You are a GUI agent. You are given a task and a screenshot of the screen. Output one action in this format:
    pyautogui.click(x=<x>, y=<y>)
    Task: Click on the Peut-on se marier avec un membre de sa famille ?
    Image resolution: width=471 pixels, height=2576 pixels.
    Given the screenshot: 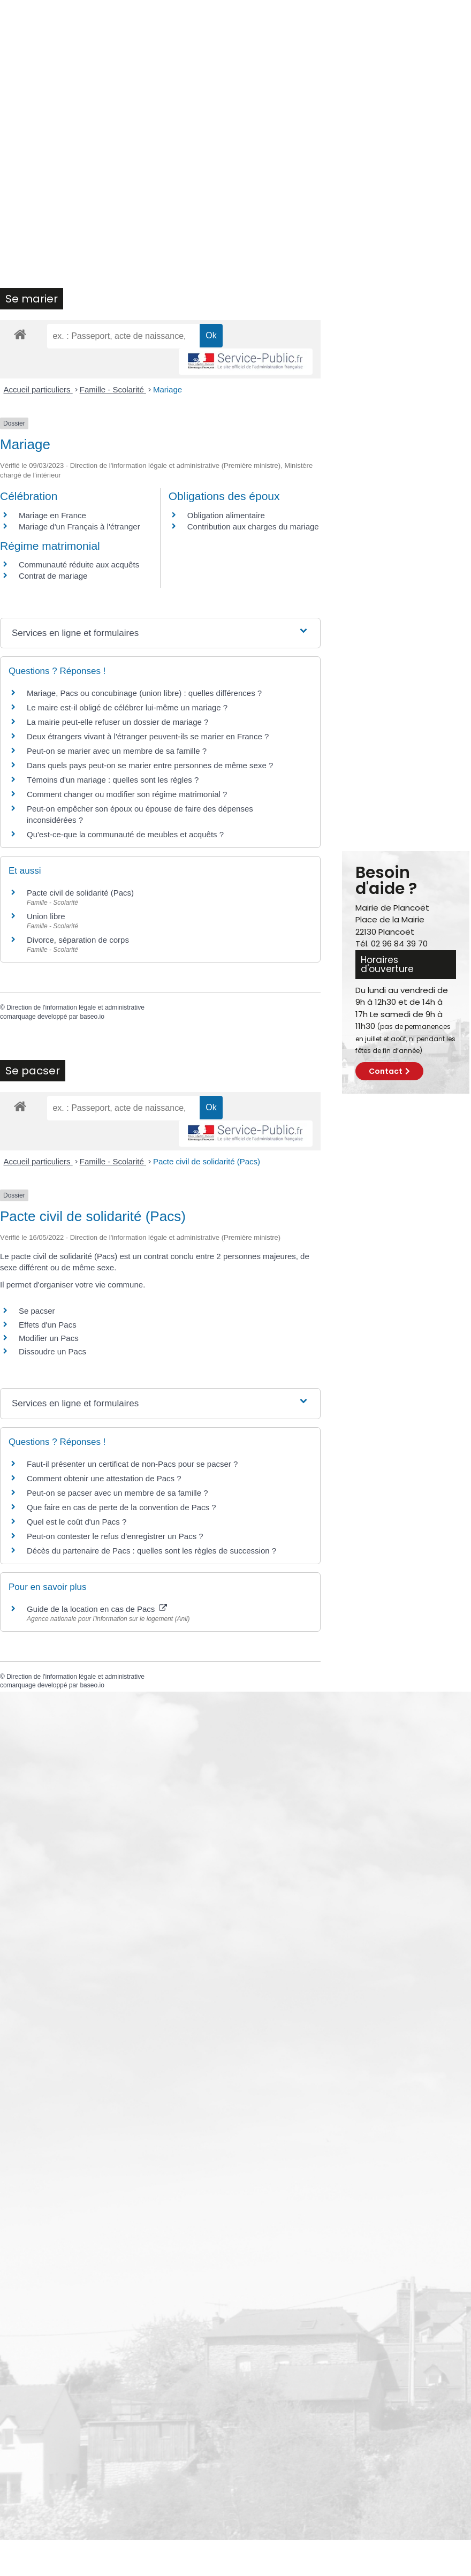 What is the action you would take?
    pyautogui.click(x=117, y=750)
    